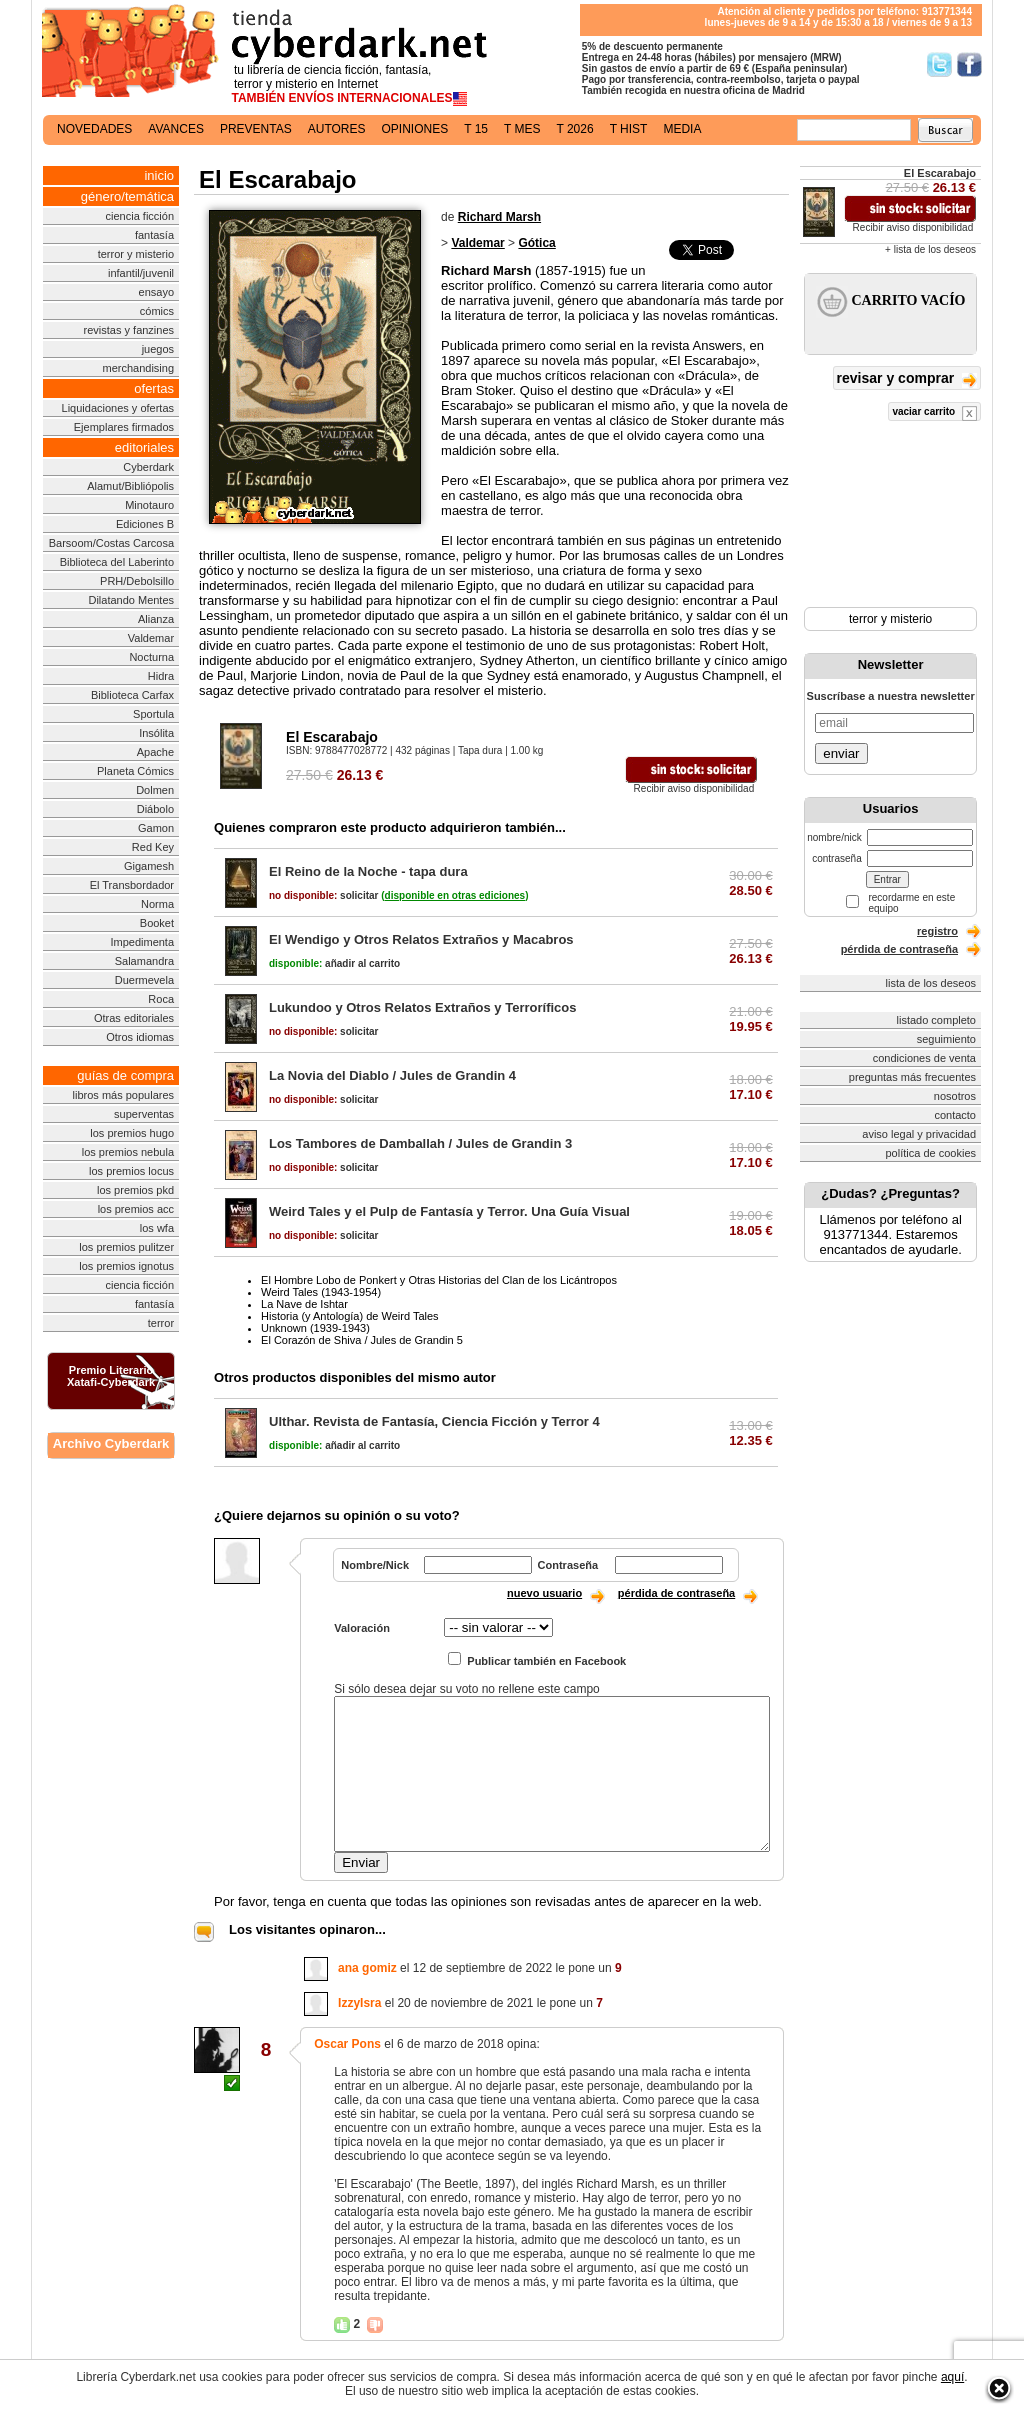 The width and height of the screenshot is (1024, 2415). I want to click on revisar y comprar, so click(907, 379).